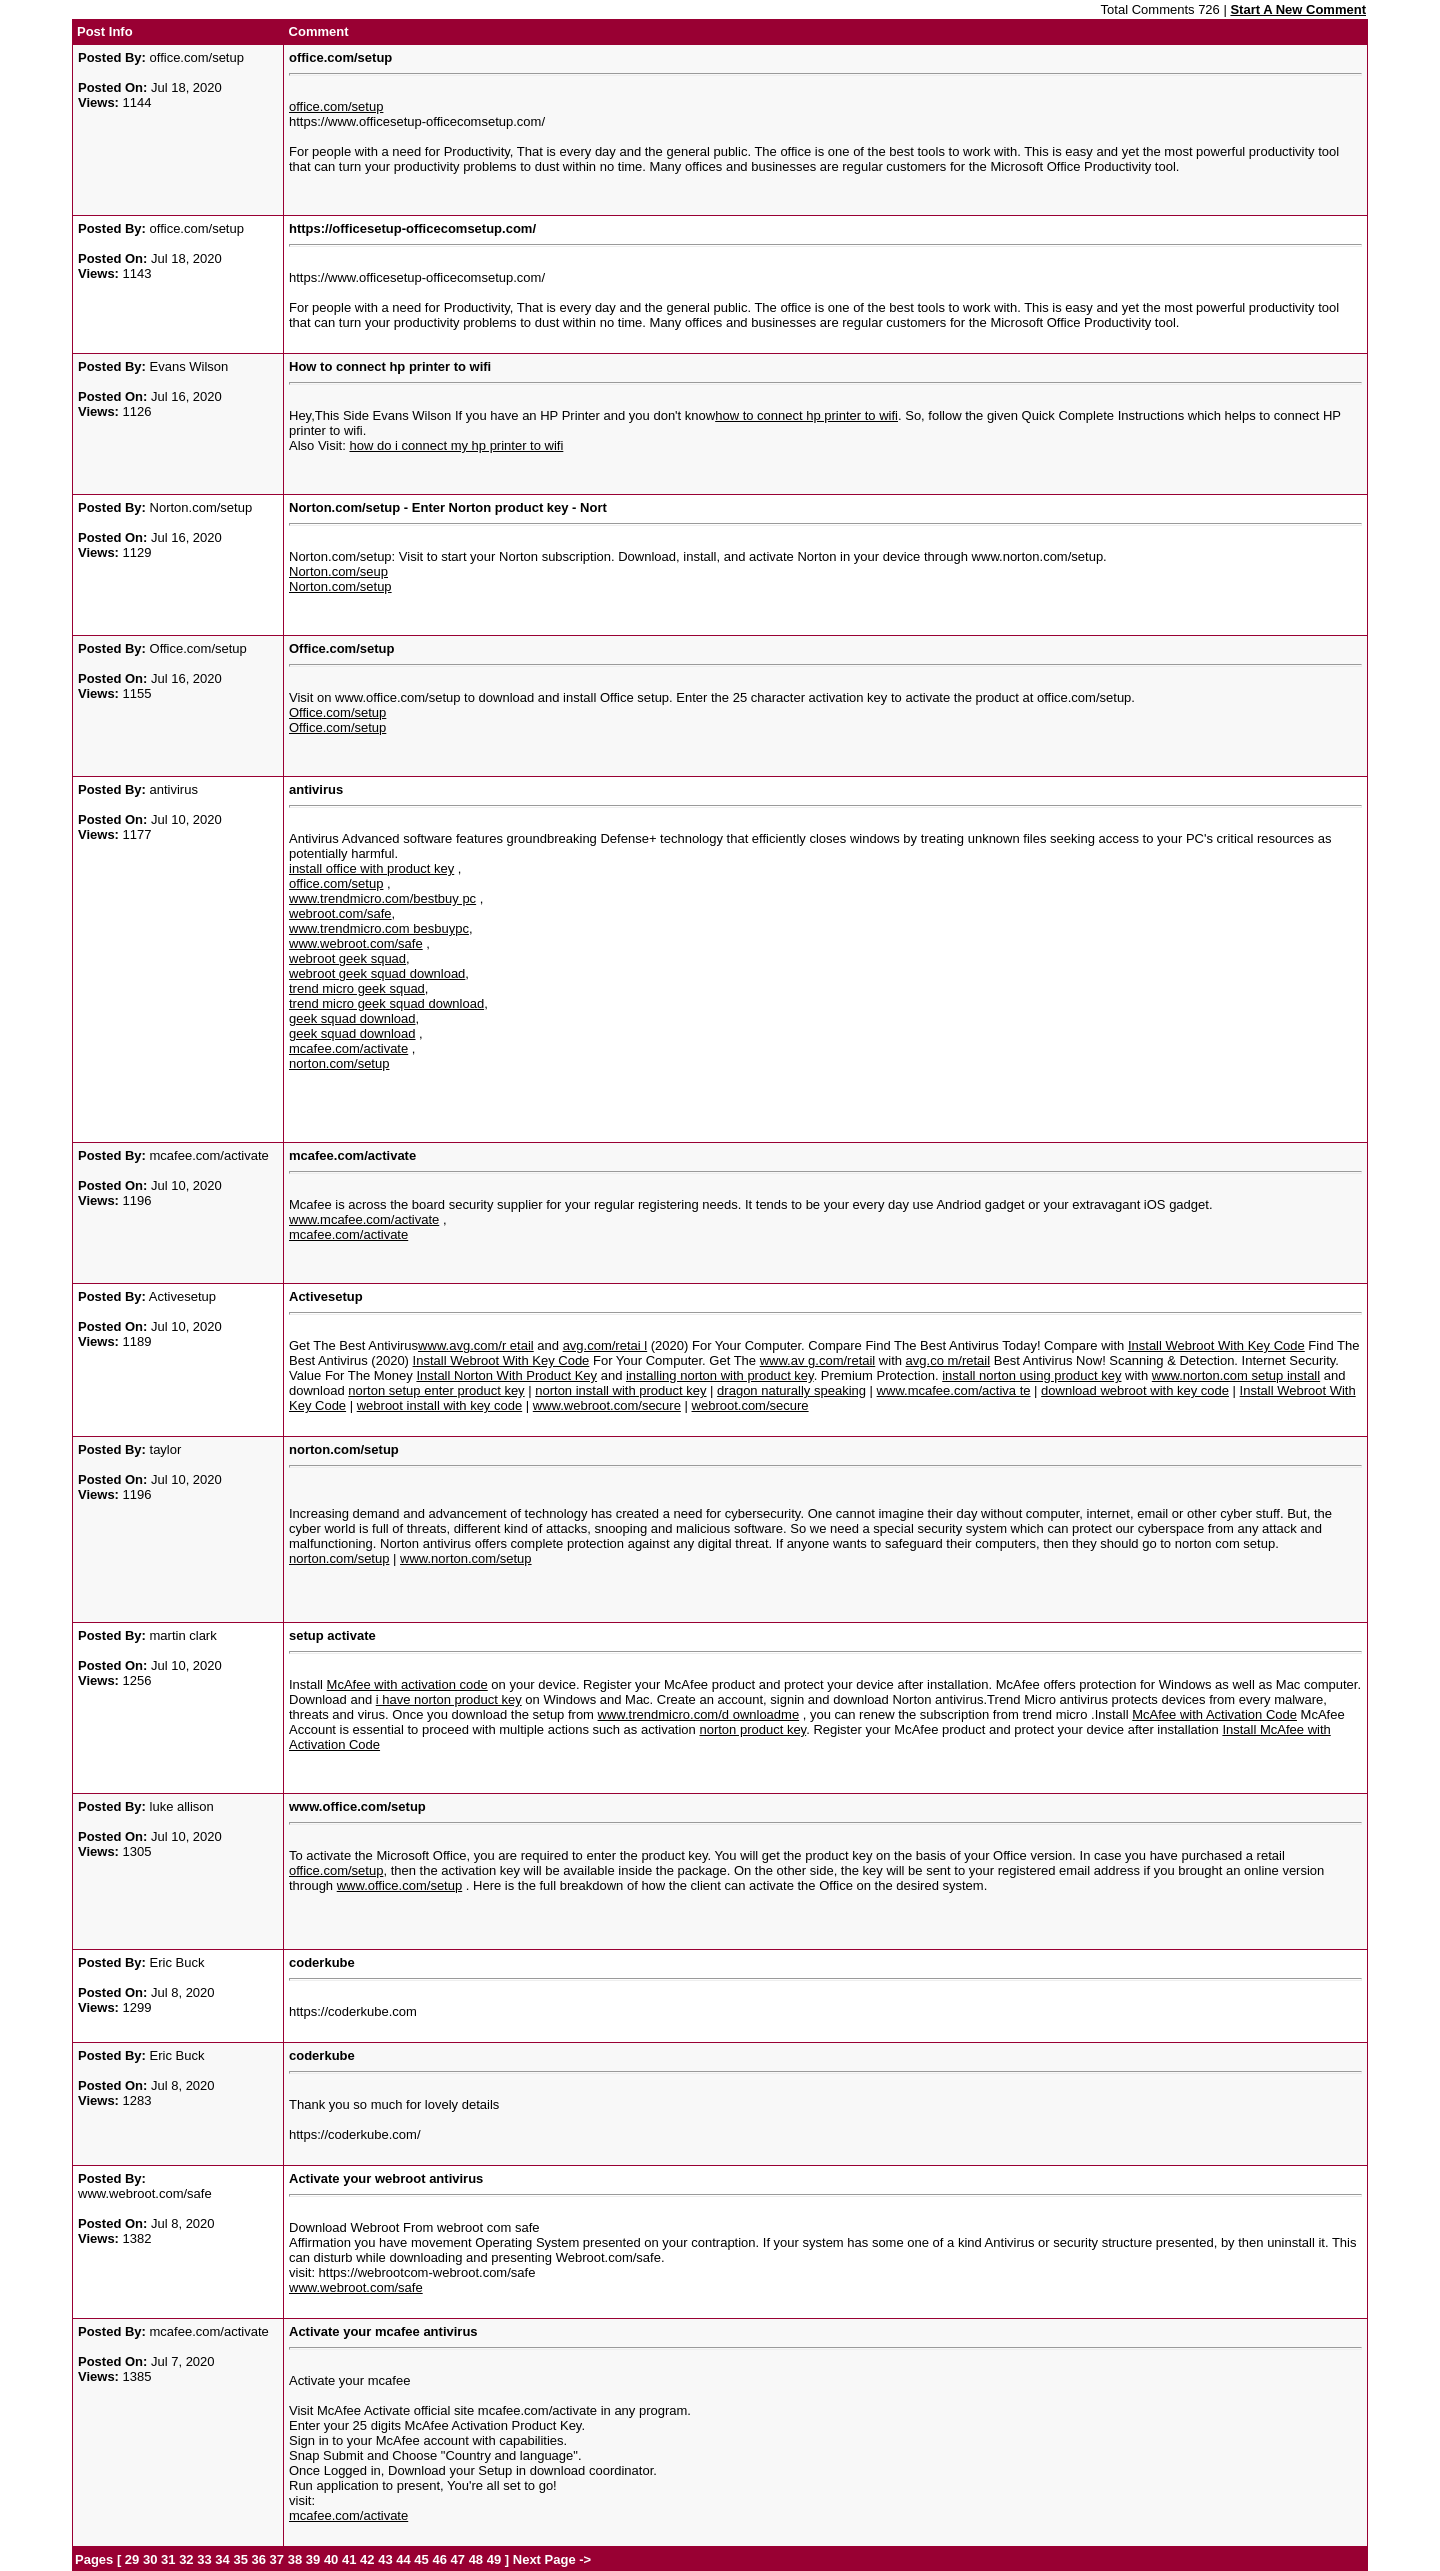 This screenshot has height=2571, width=1440. Describe the element at coordinates (356, 943) in the screenshot. I see `www.webroot.com/safe` at that location.